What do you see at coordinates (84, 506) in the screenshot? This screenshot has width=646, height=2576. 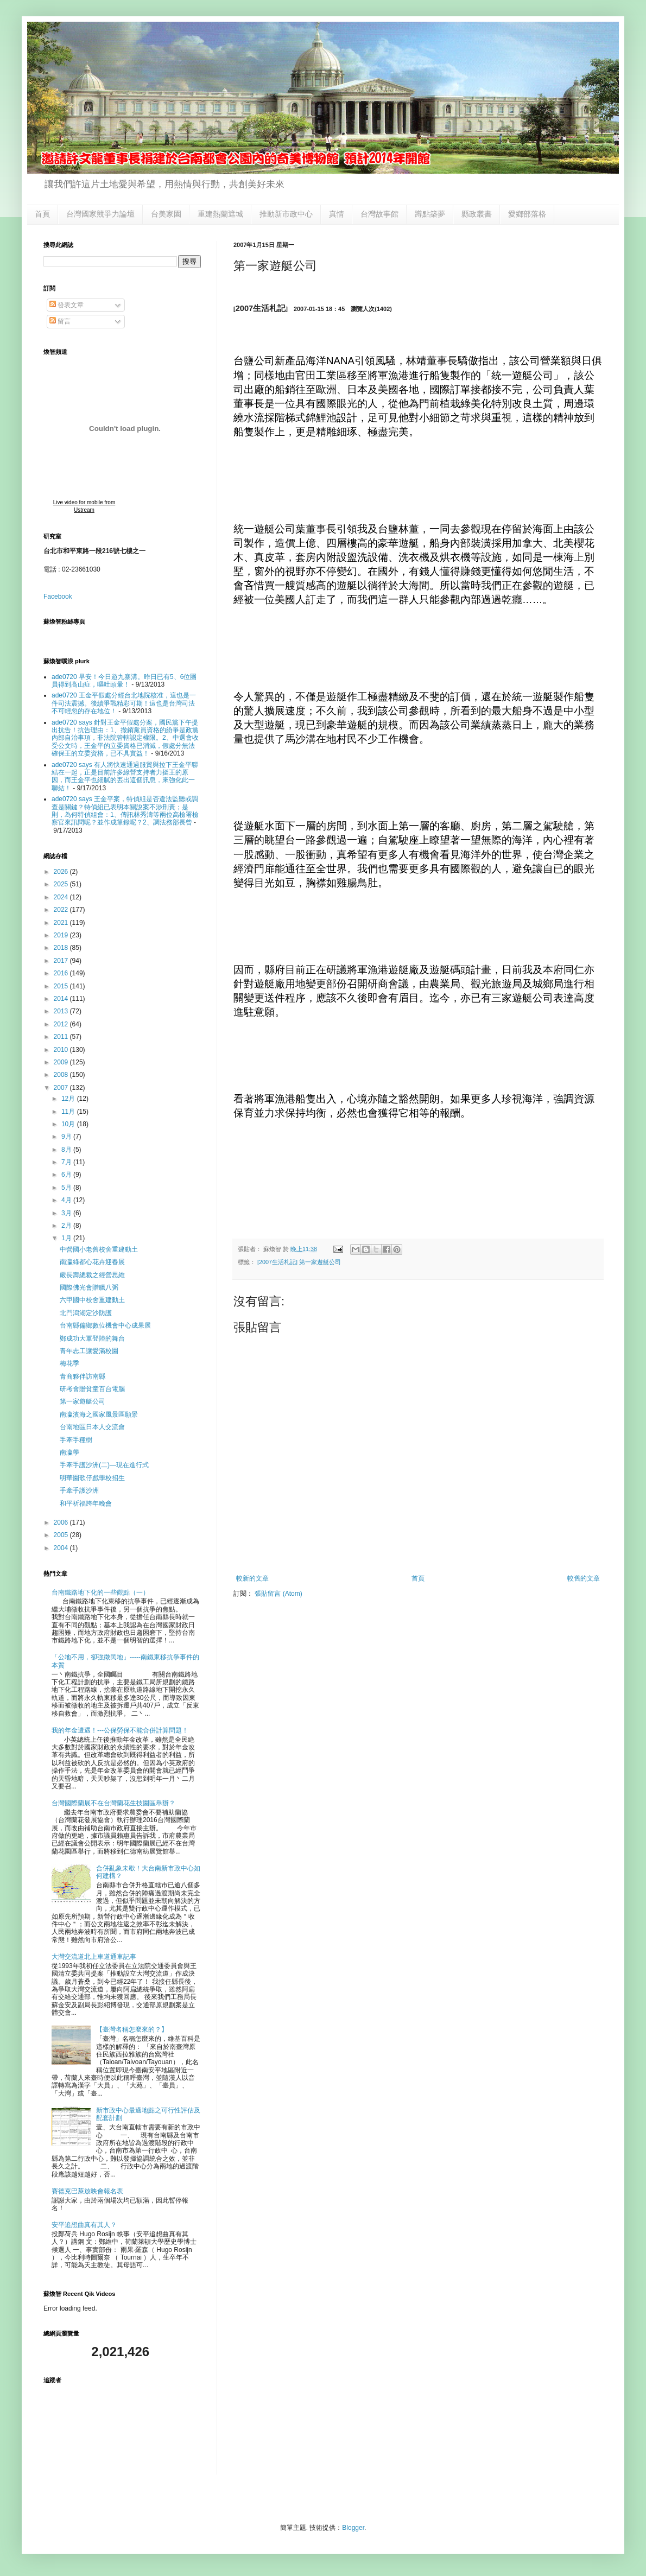 I see `Live video for mobile from Ustream` at bounding box center [84, 506].